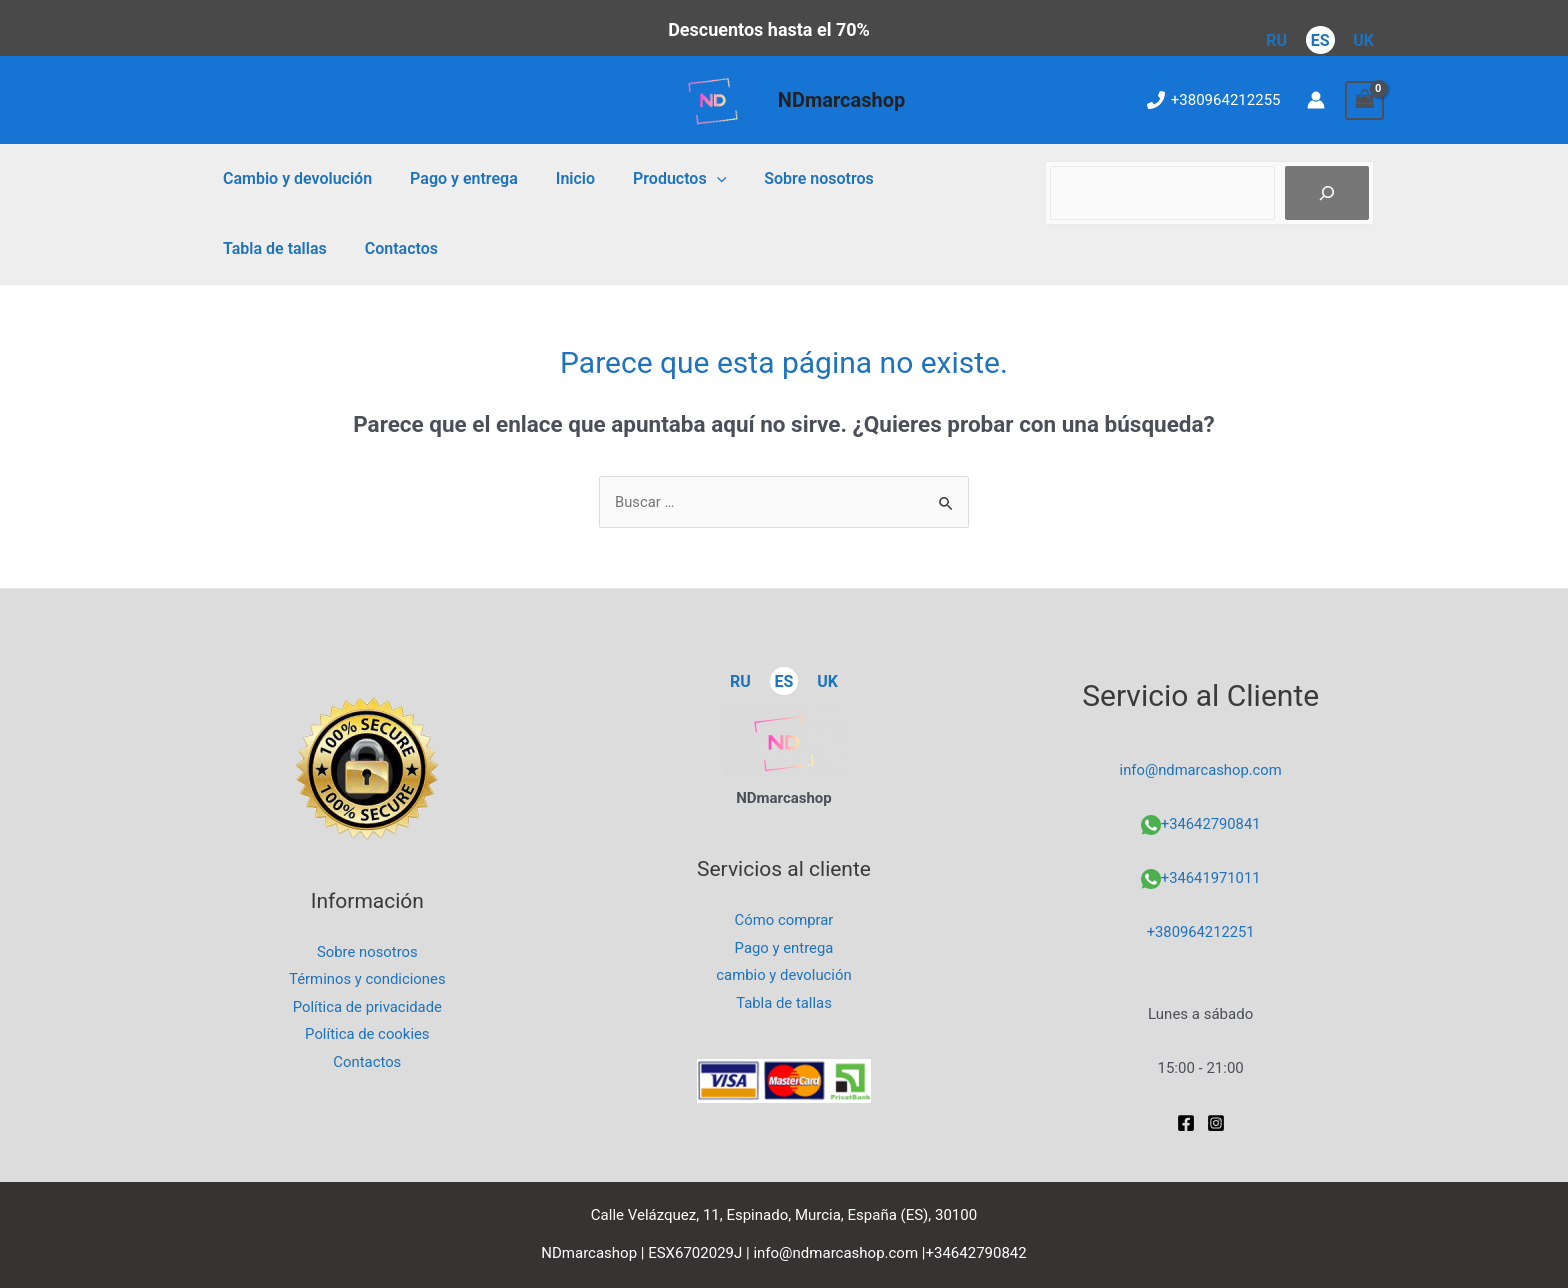  Describe the element at coordinates (256, 248) in the screenshot. I see `Contactos` at that location.